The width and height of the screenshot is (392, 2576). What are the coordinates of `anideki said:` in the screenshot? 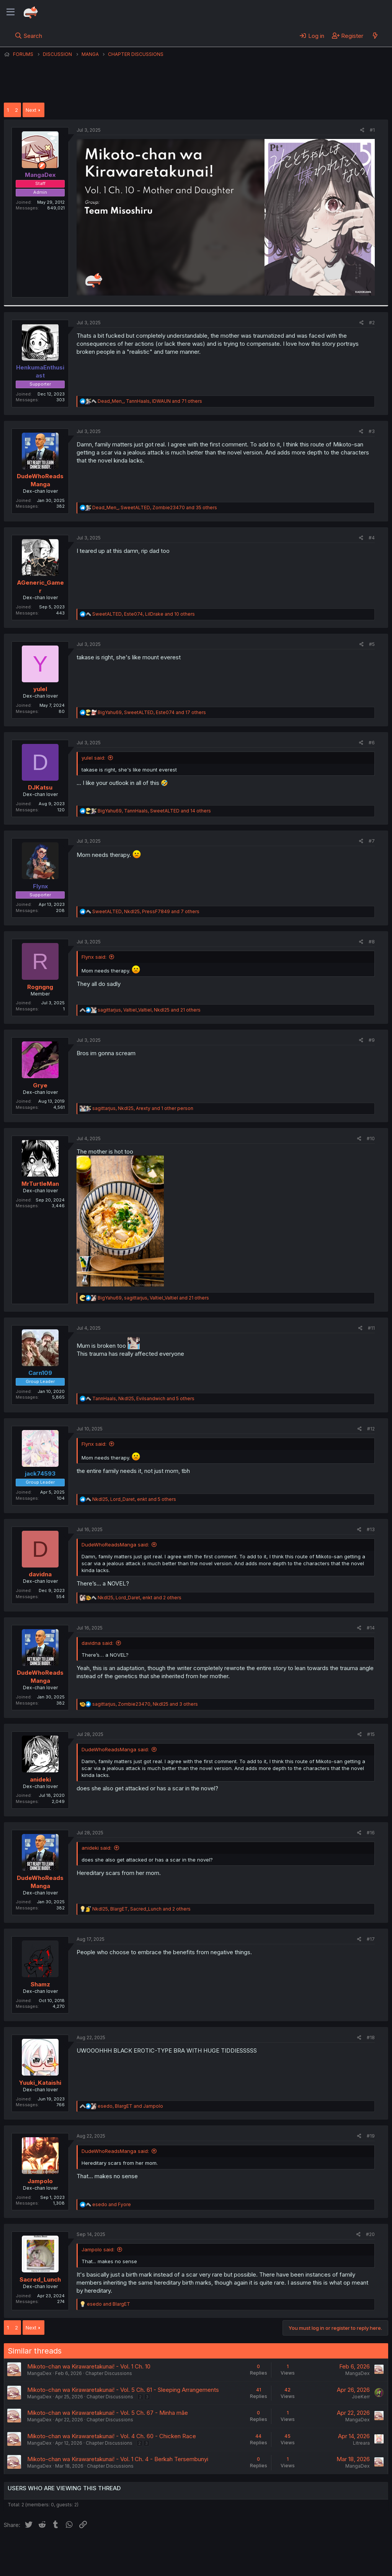 It's located at (96, 1848).